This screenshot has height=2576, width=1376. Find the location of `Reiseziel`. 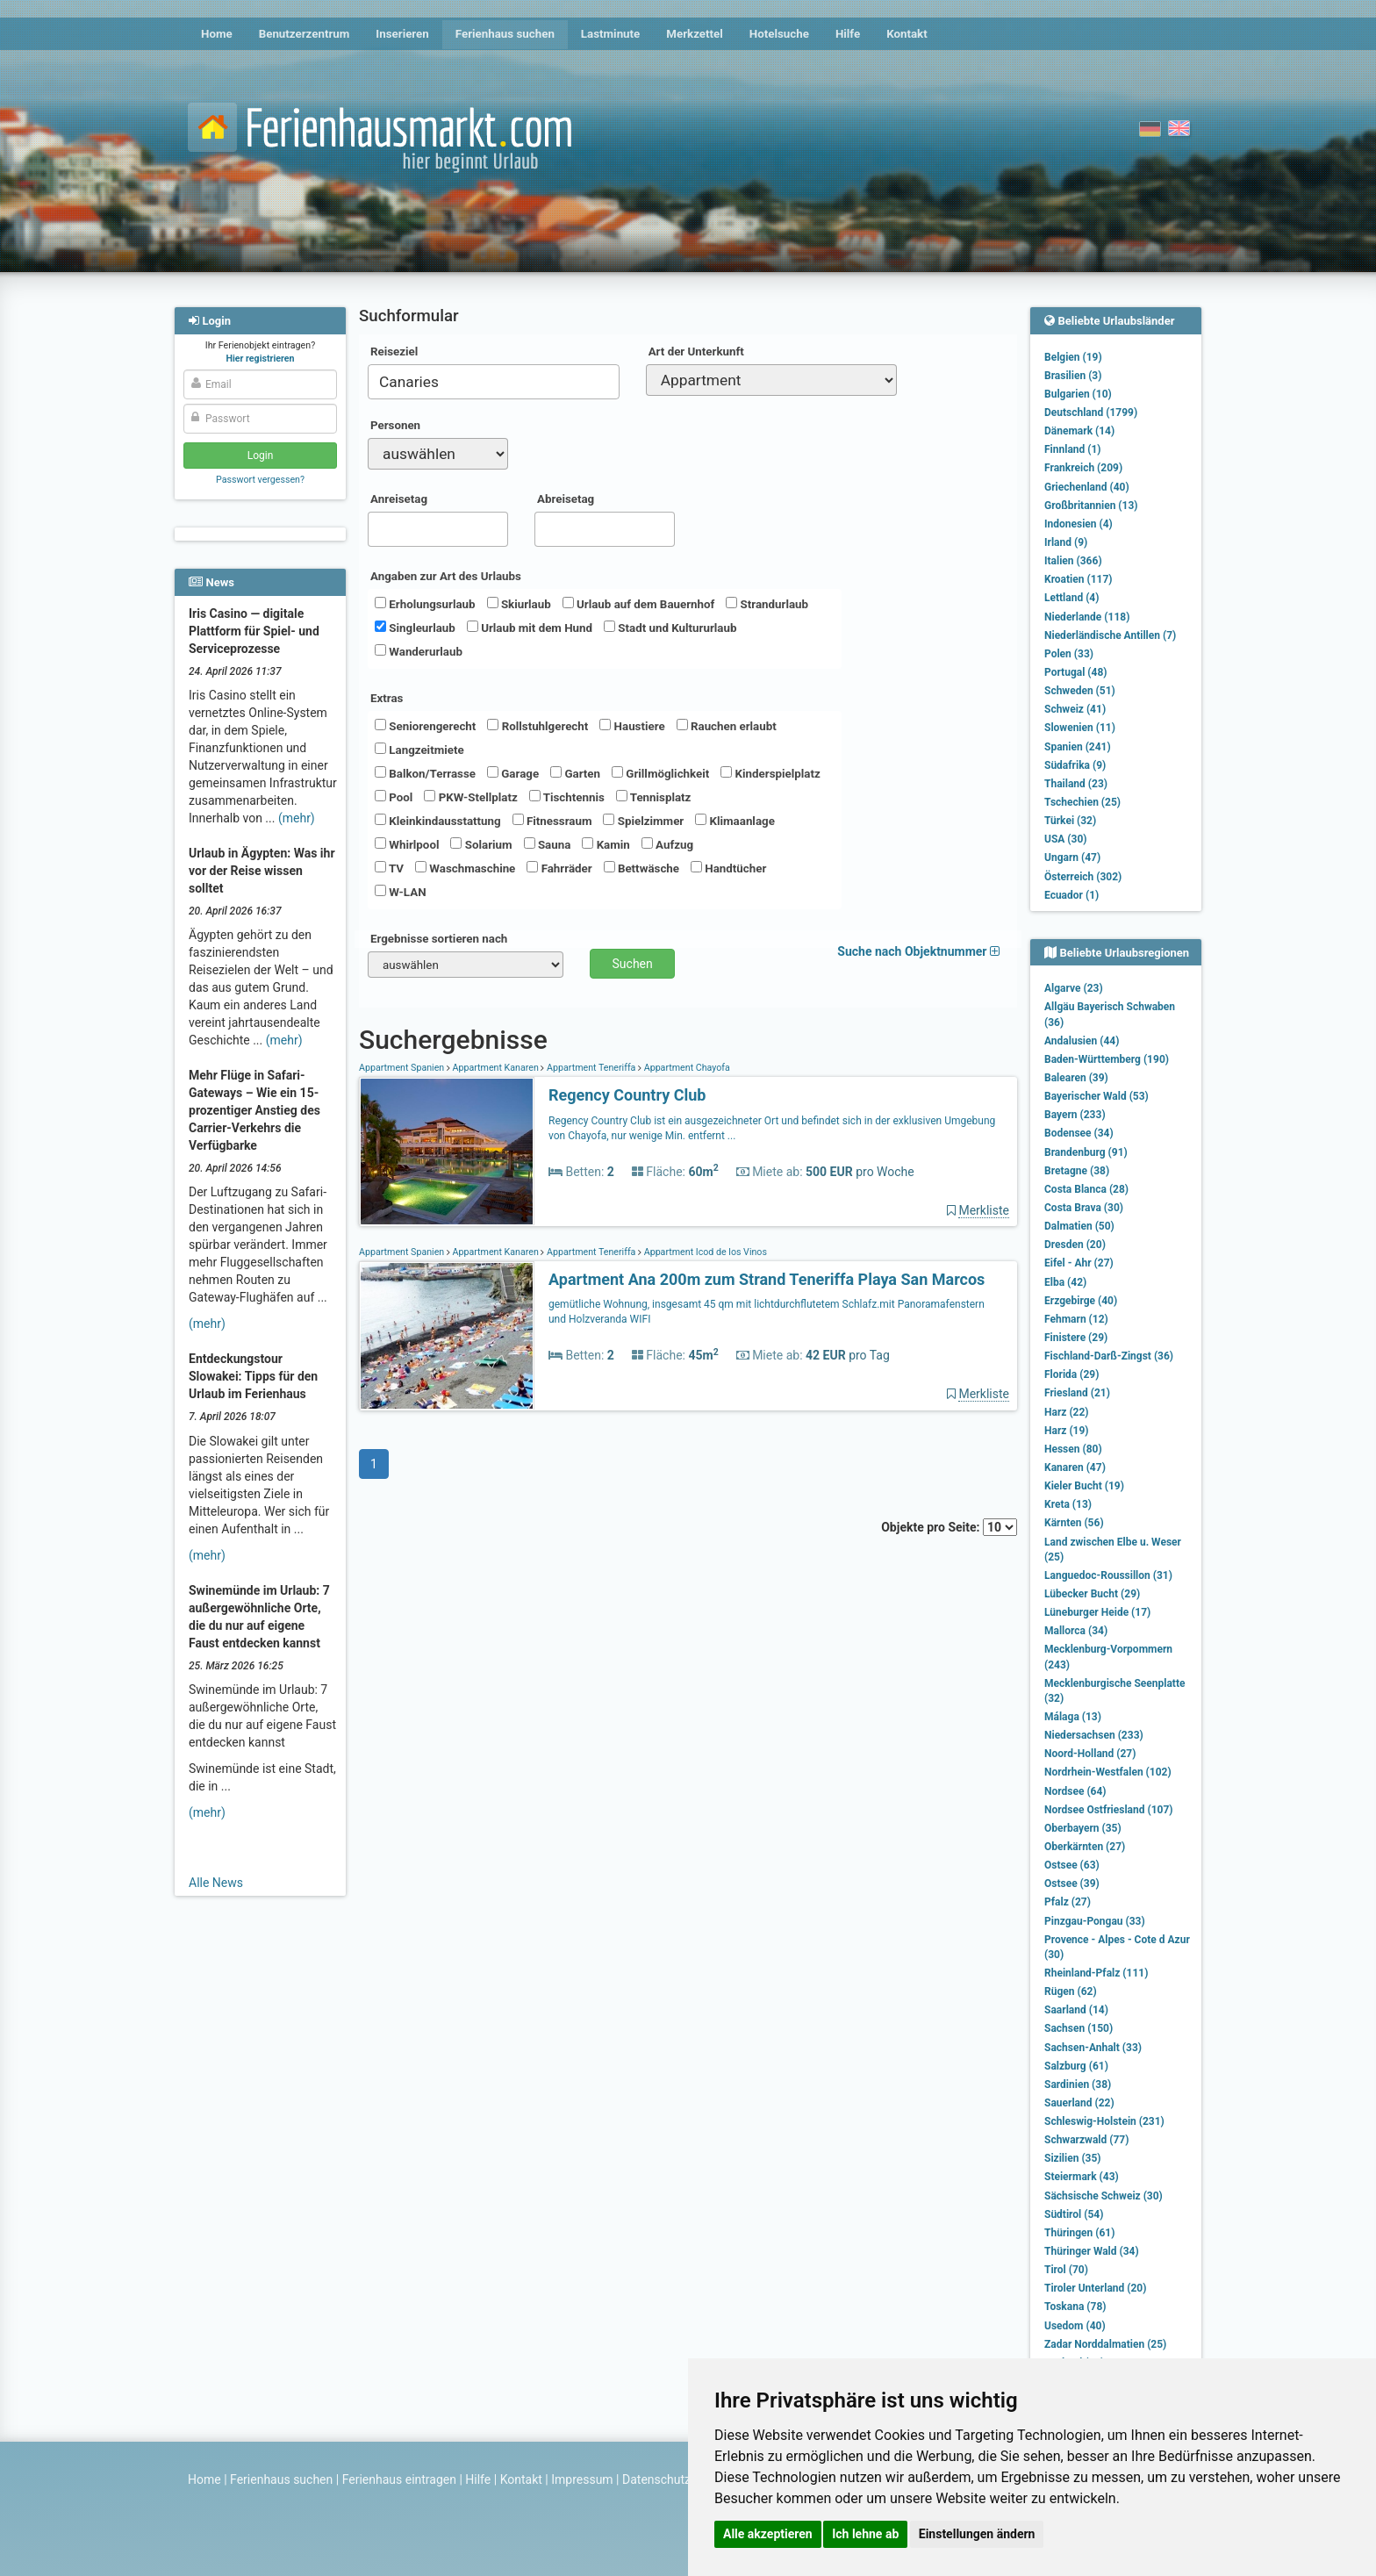

Reiseziel is located at coordinates (394, 351).